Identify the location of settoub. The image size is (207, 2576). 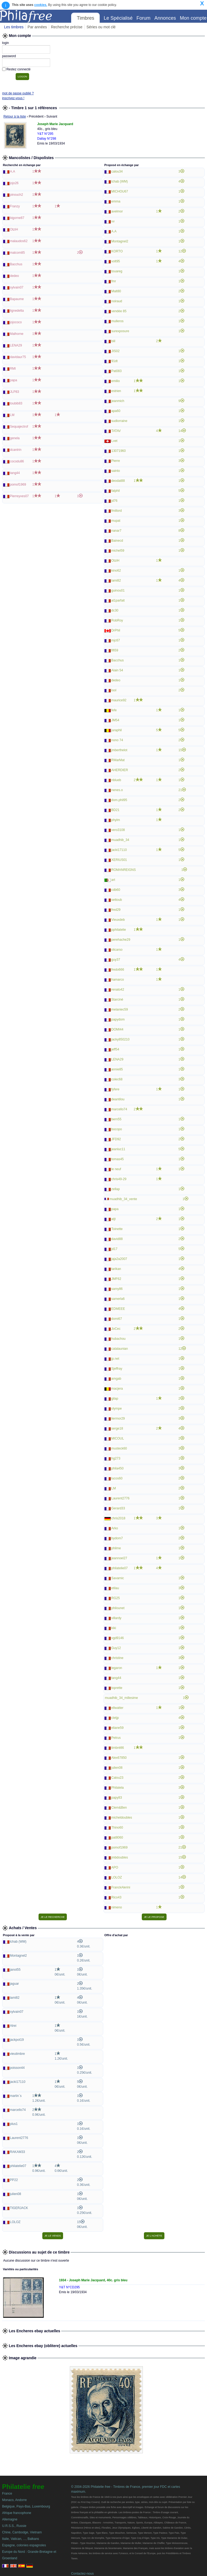
(116, 900).